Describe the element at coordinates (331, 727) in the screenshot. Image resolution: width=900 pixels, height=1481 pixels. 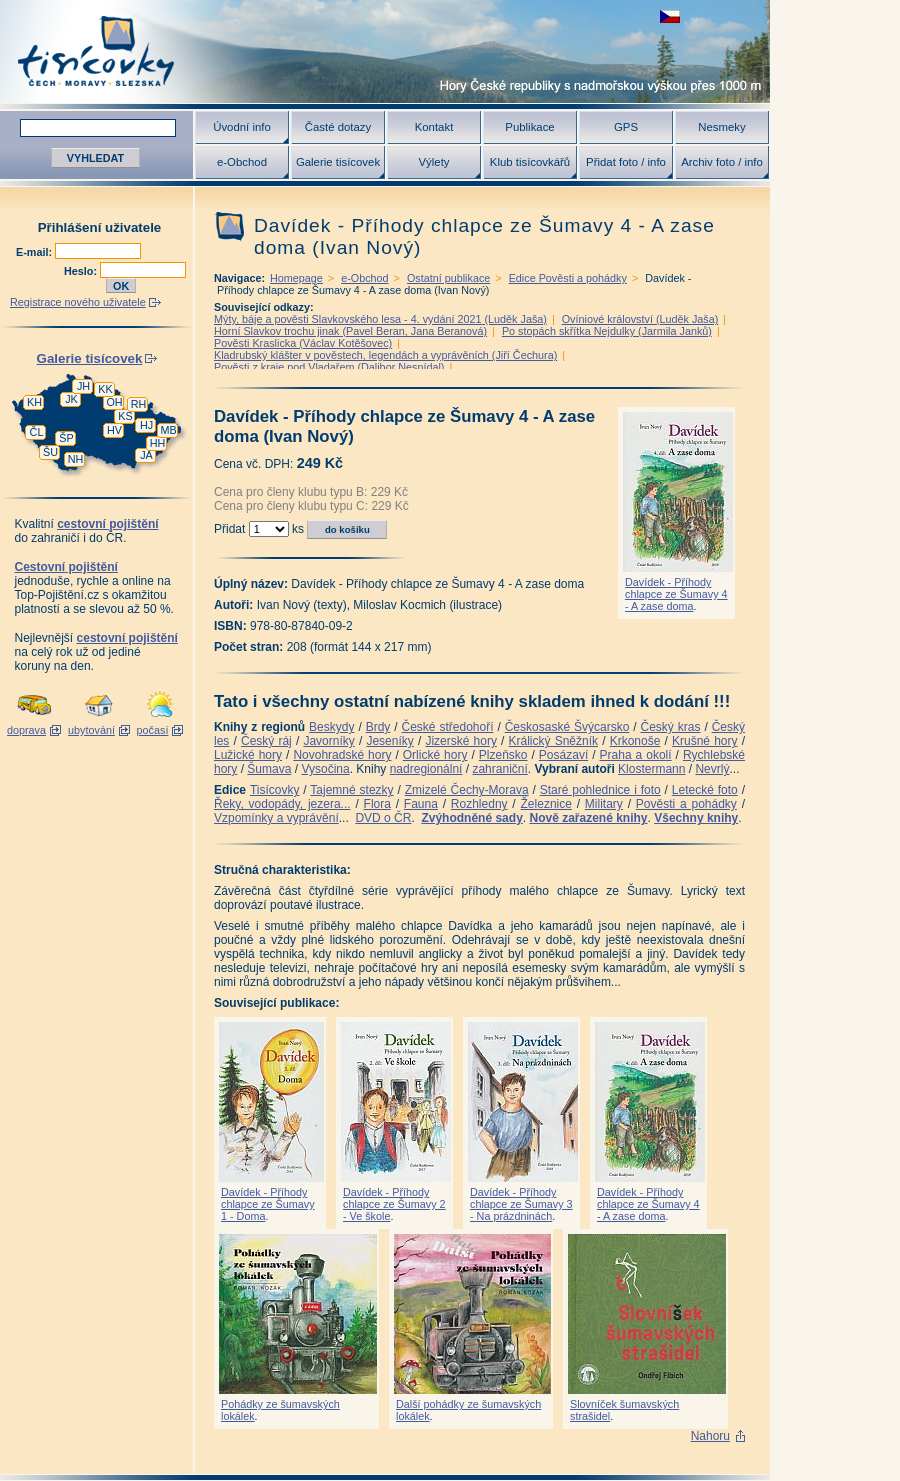
I see `Beskydy` at that location.